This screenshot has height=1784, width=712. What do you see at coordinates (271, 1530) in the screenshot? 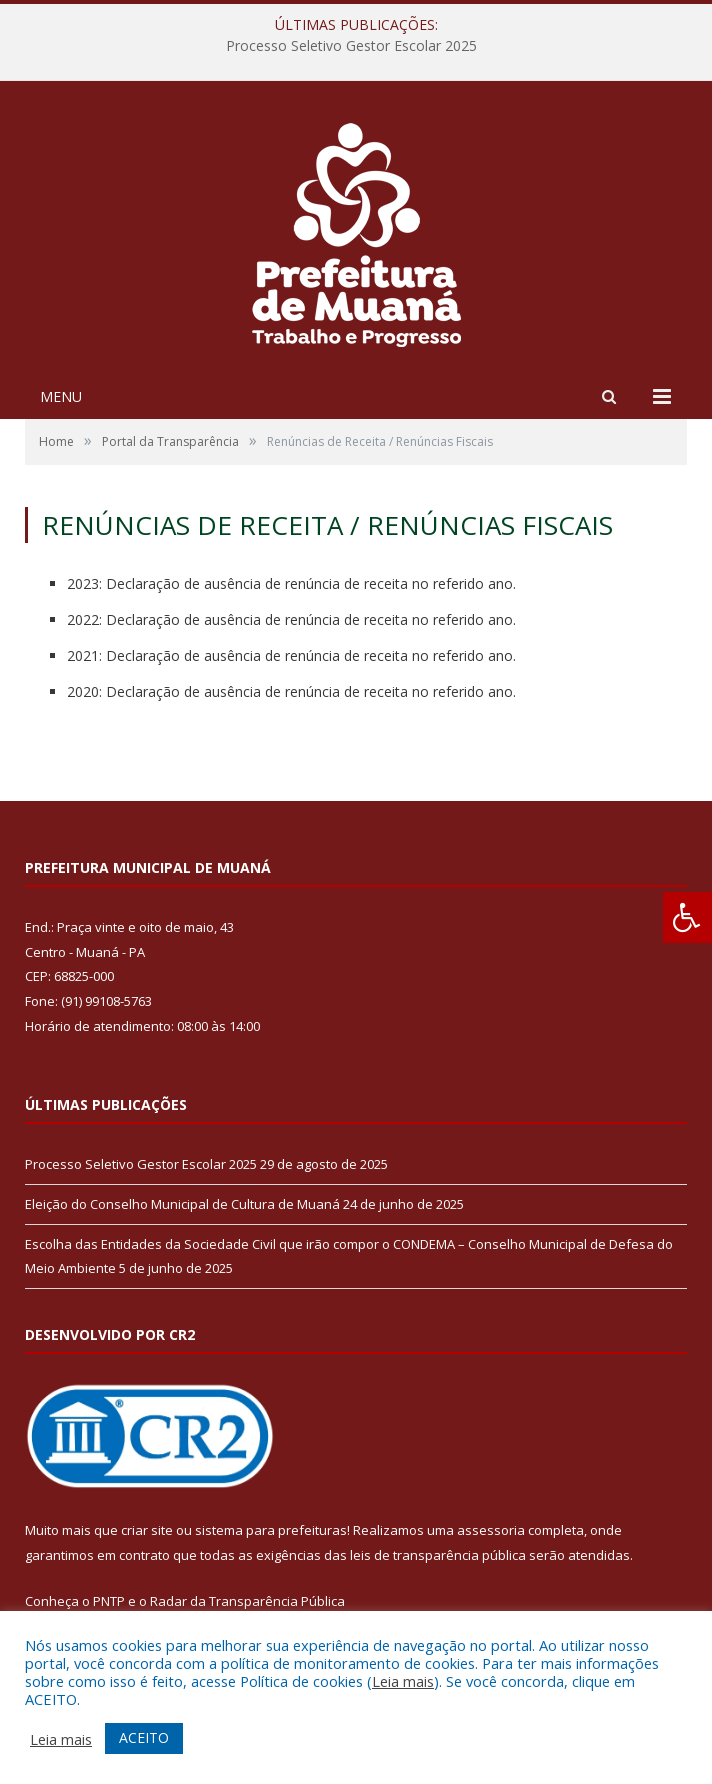
I see `sistema para prefeituras` at bounding box center [271, 1530].